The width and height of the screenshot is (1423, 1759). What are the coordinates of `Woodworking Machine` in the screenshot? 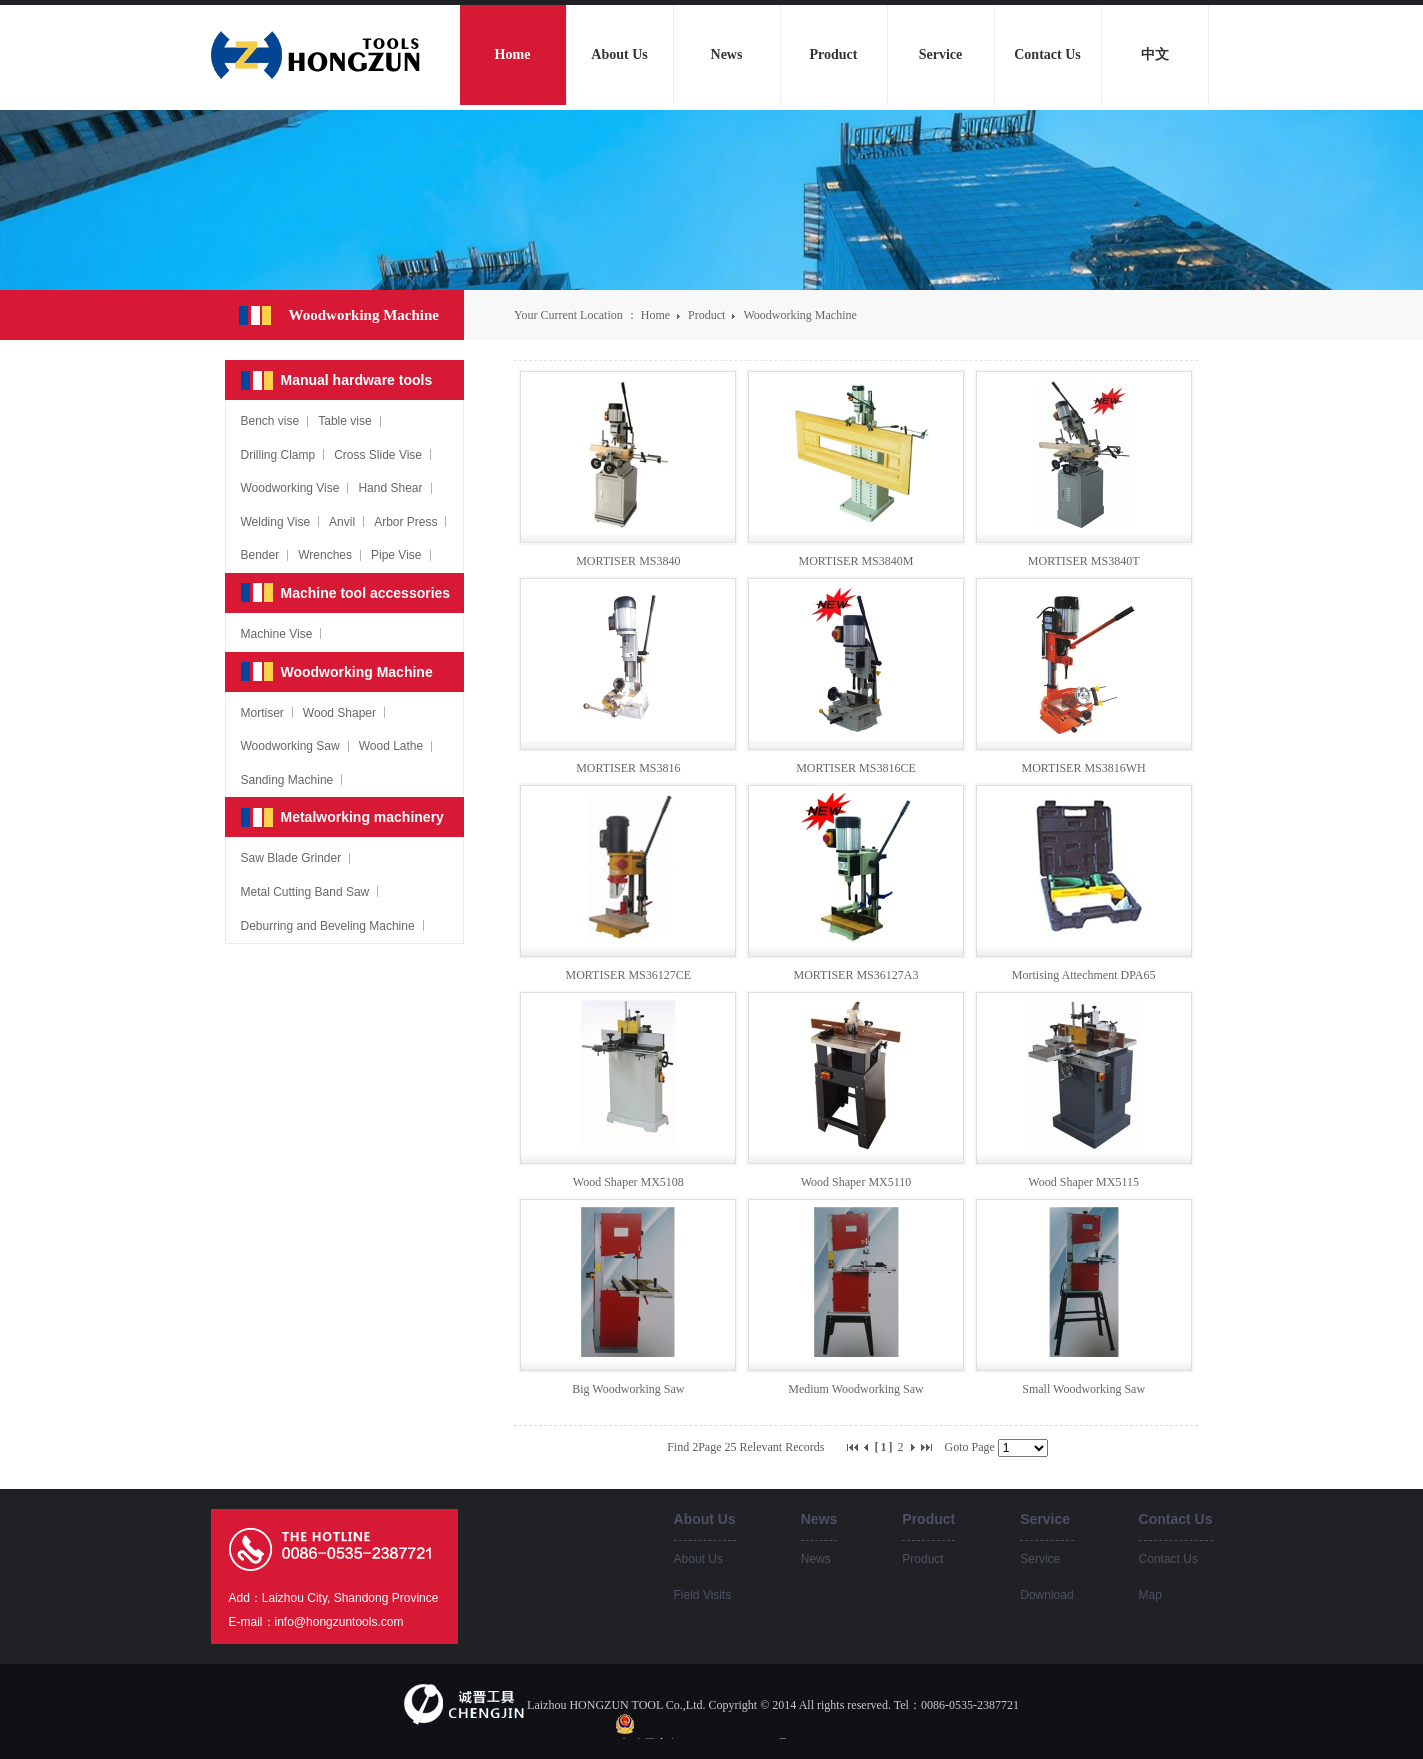 It's located at (799, 315).